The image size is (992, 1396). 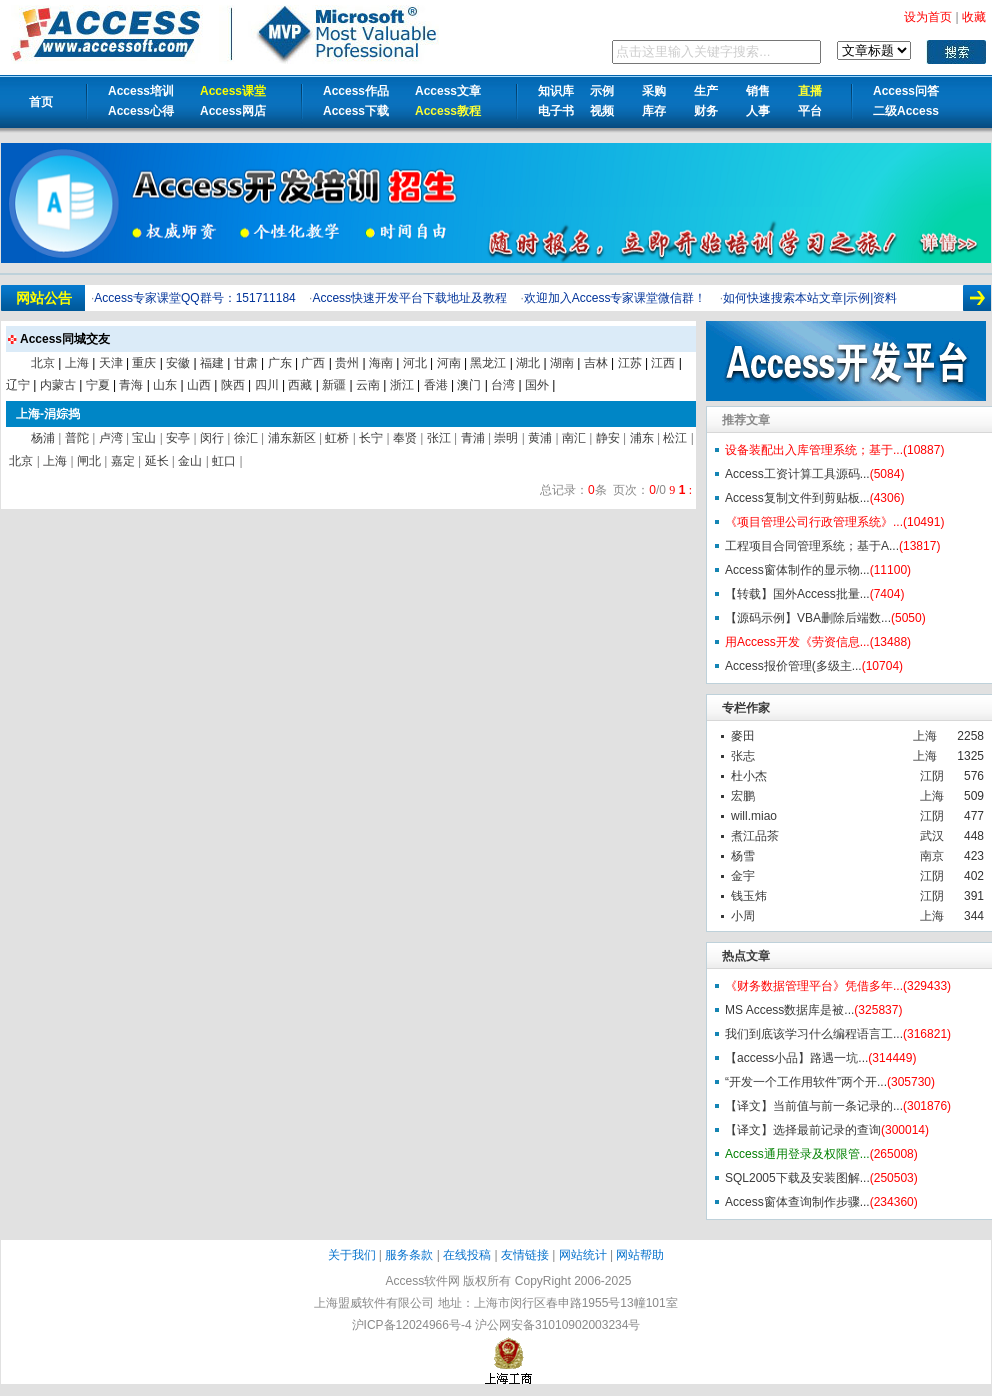 I want to click on 澳门, so click(x=469, y=385).